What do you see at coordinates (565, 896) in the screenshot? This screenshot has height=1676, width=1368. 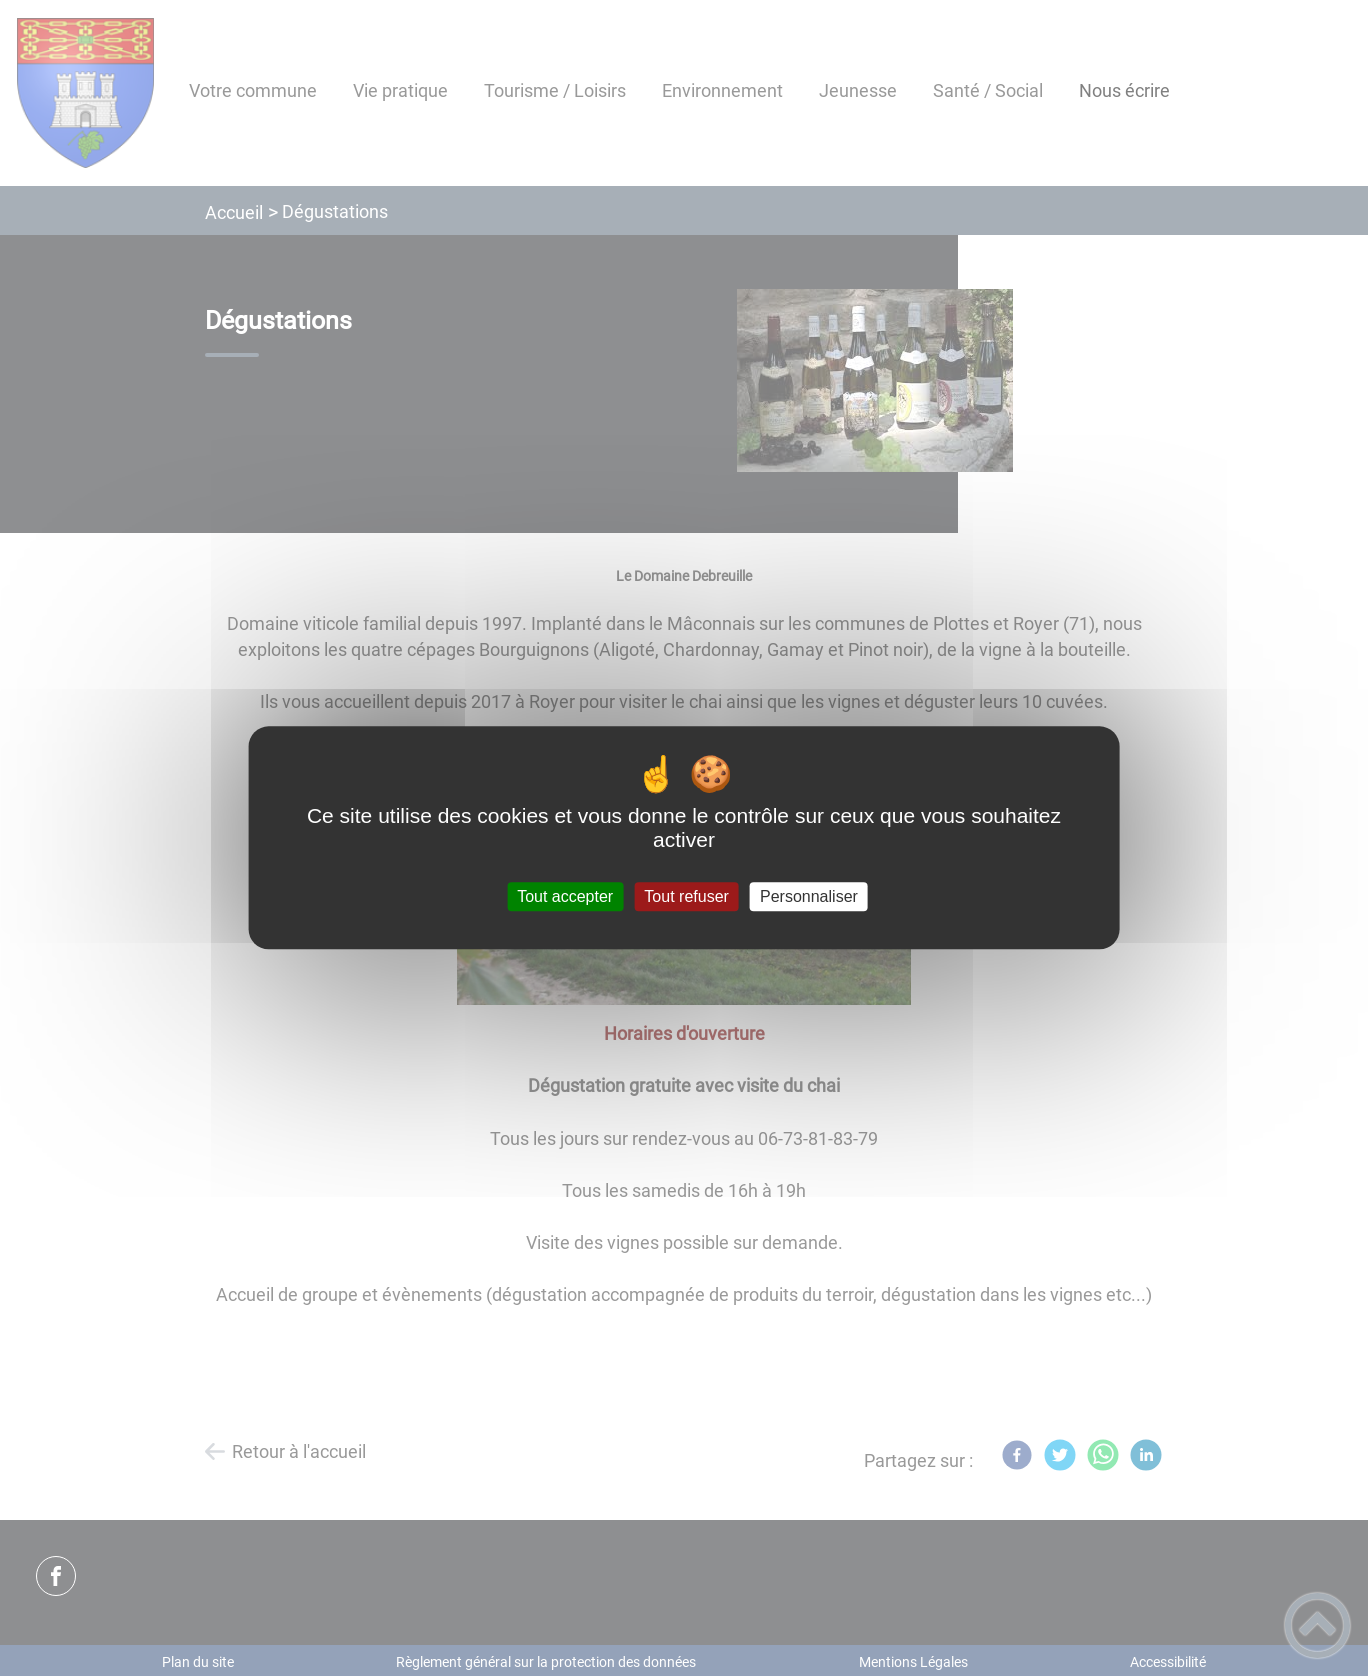 I see `Tout accepter` at bounding box center [565, 896].